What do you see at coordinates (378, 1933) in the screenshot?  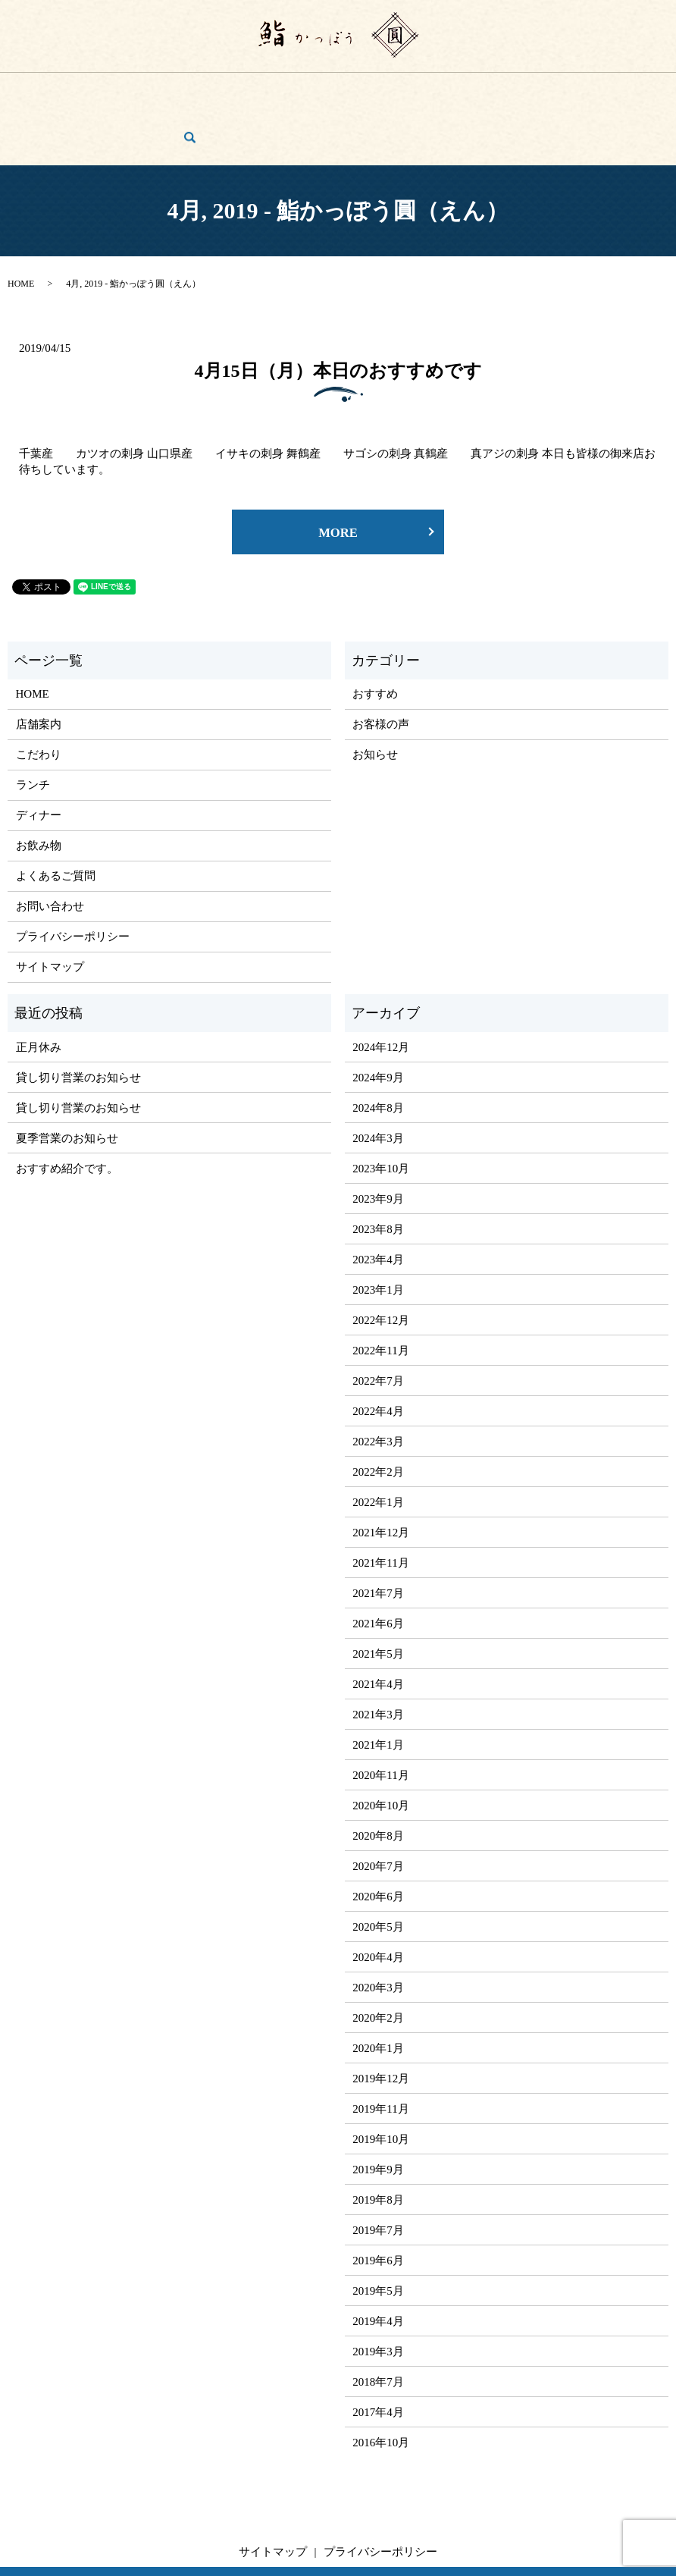 I see `2020年3月` at bounding box center [378, 1933].